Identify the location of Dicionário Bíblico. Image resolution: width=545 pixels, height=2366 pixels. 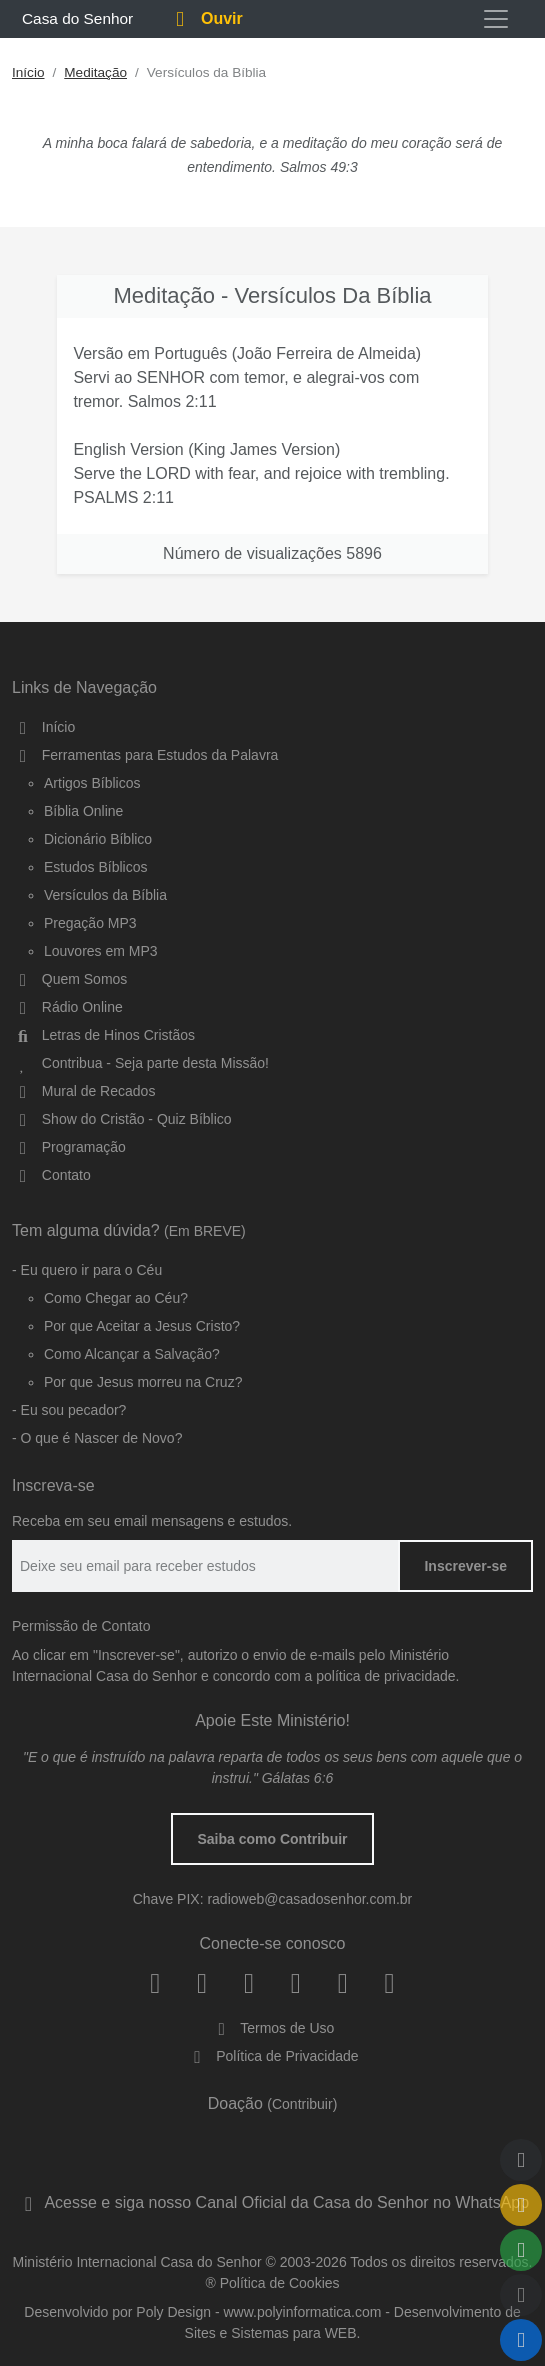
(98, 839).